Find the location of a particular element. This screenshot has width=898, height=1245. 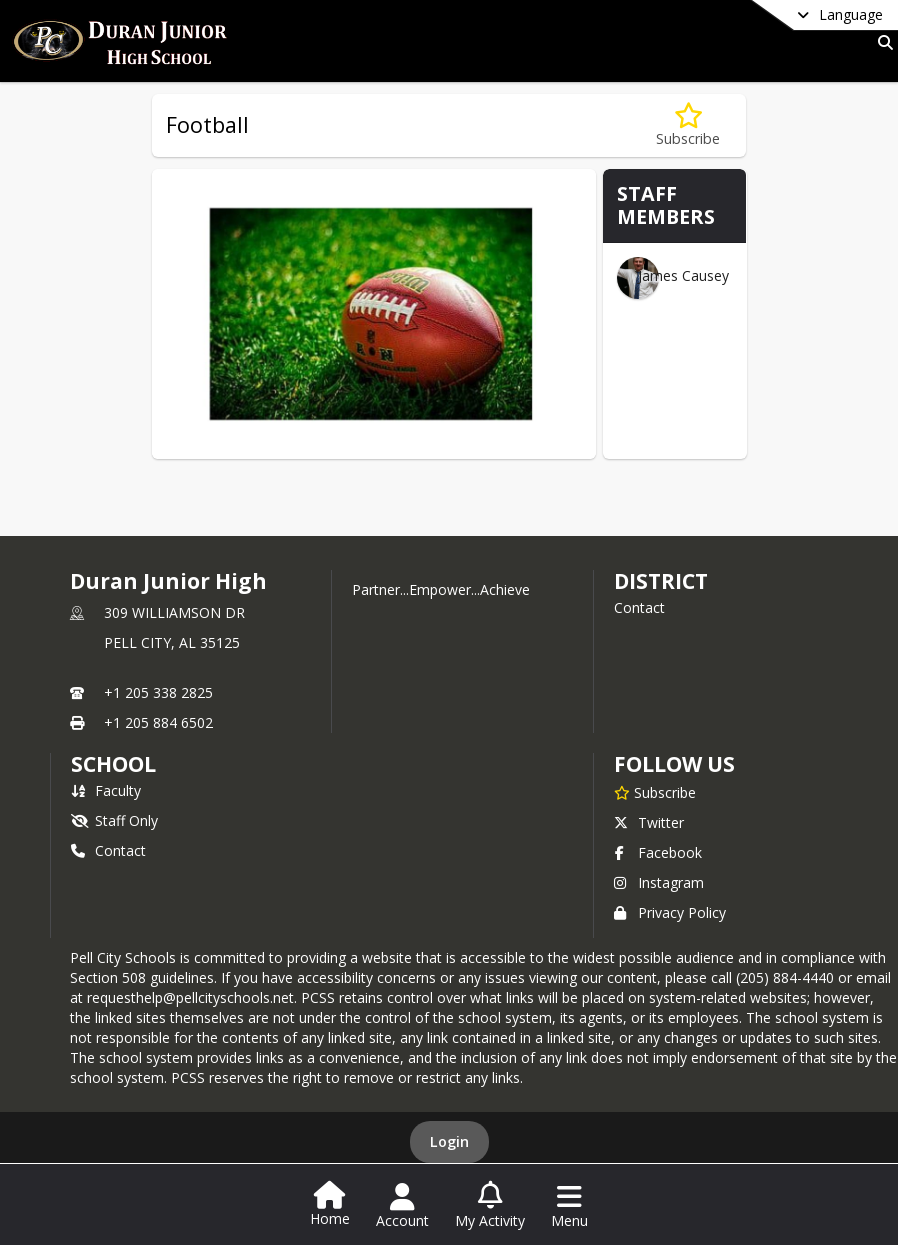

+1 205 338 2825 [Call primary phone number +1 205-338-2825] is located at coordinates (158, 692).